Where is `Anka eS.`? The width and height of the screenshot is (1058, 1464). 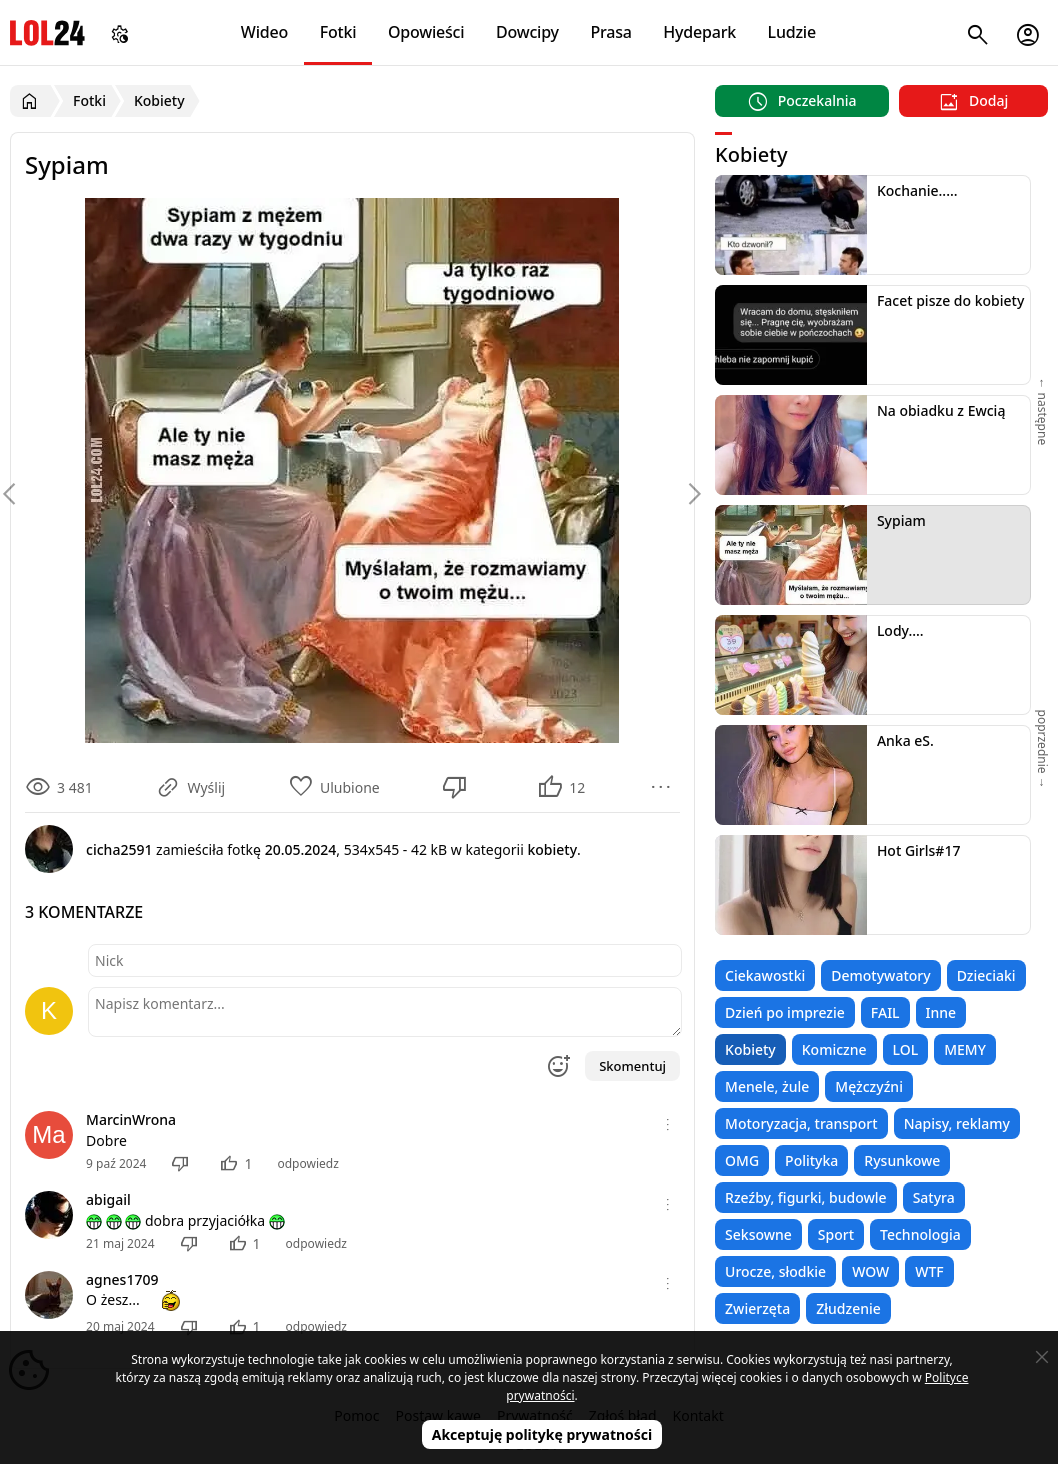 Anka eS. is located at coordinates (905, 740).